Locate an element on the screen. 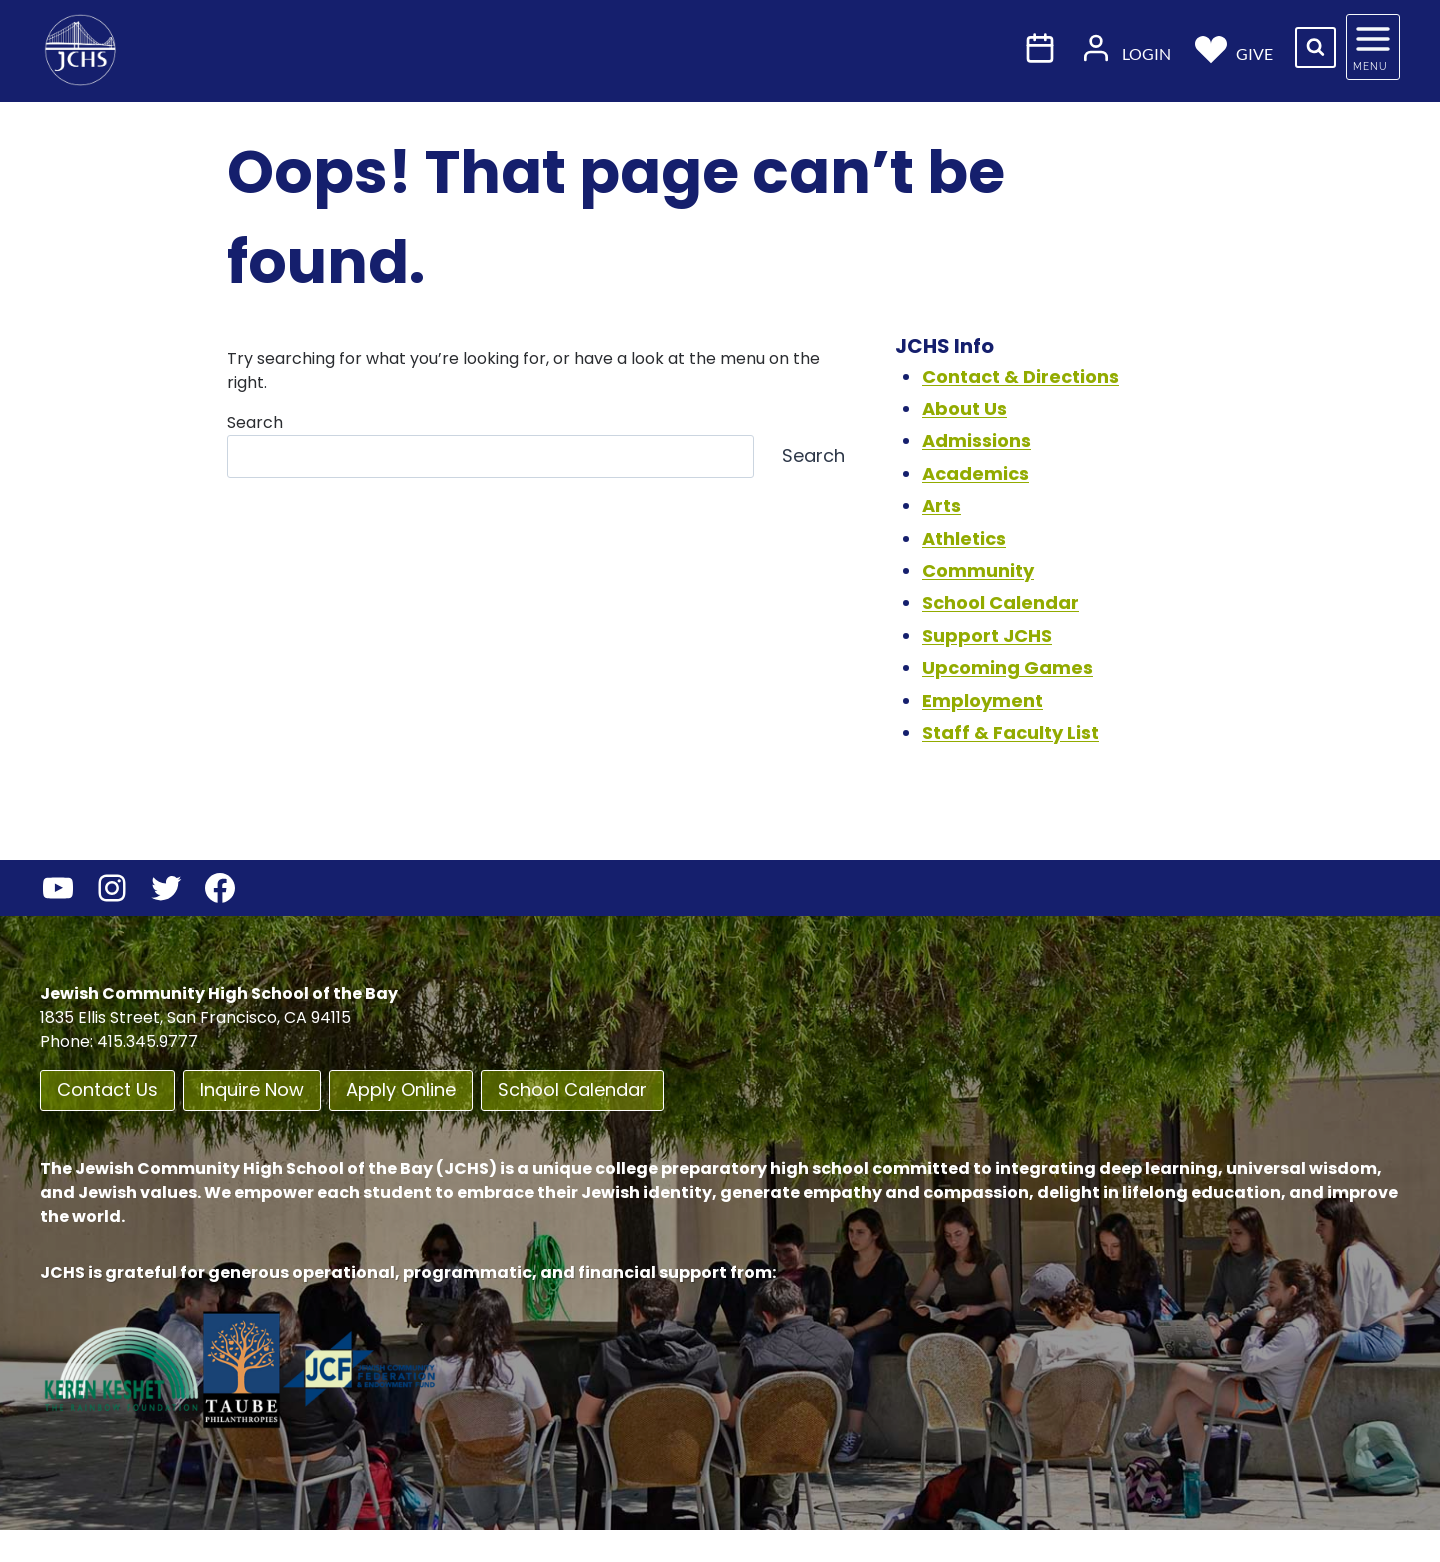  Employment is located at coordinates (982, 700).